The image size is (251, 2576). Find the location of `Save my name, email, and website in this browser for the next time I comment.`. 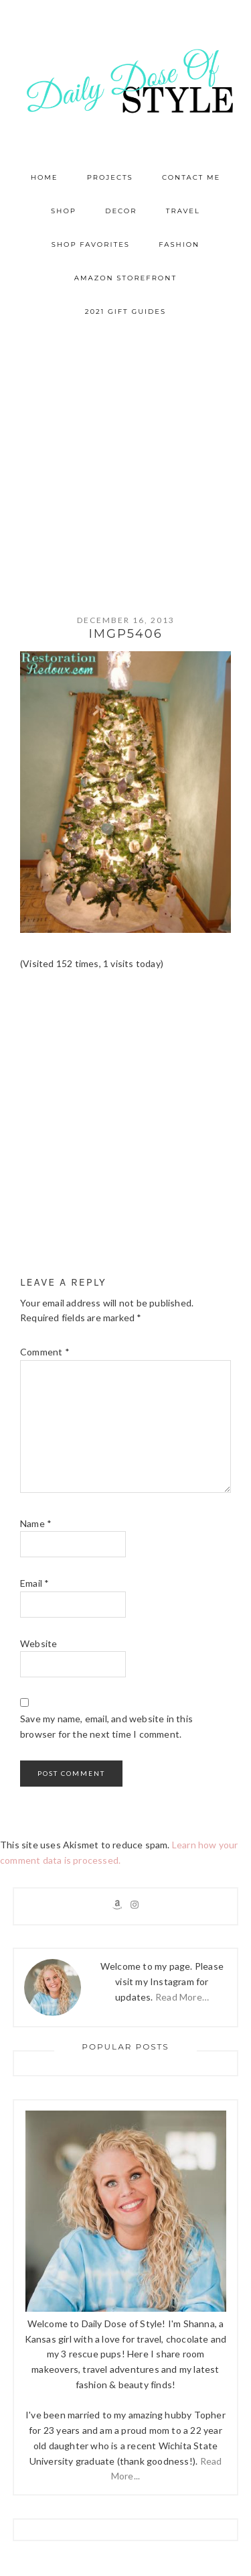

Save my name, email, and website in this browser for the next time I comment. is located at coordinates (106, 1726).